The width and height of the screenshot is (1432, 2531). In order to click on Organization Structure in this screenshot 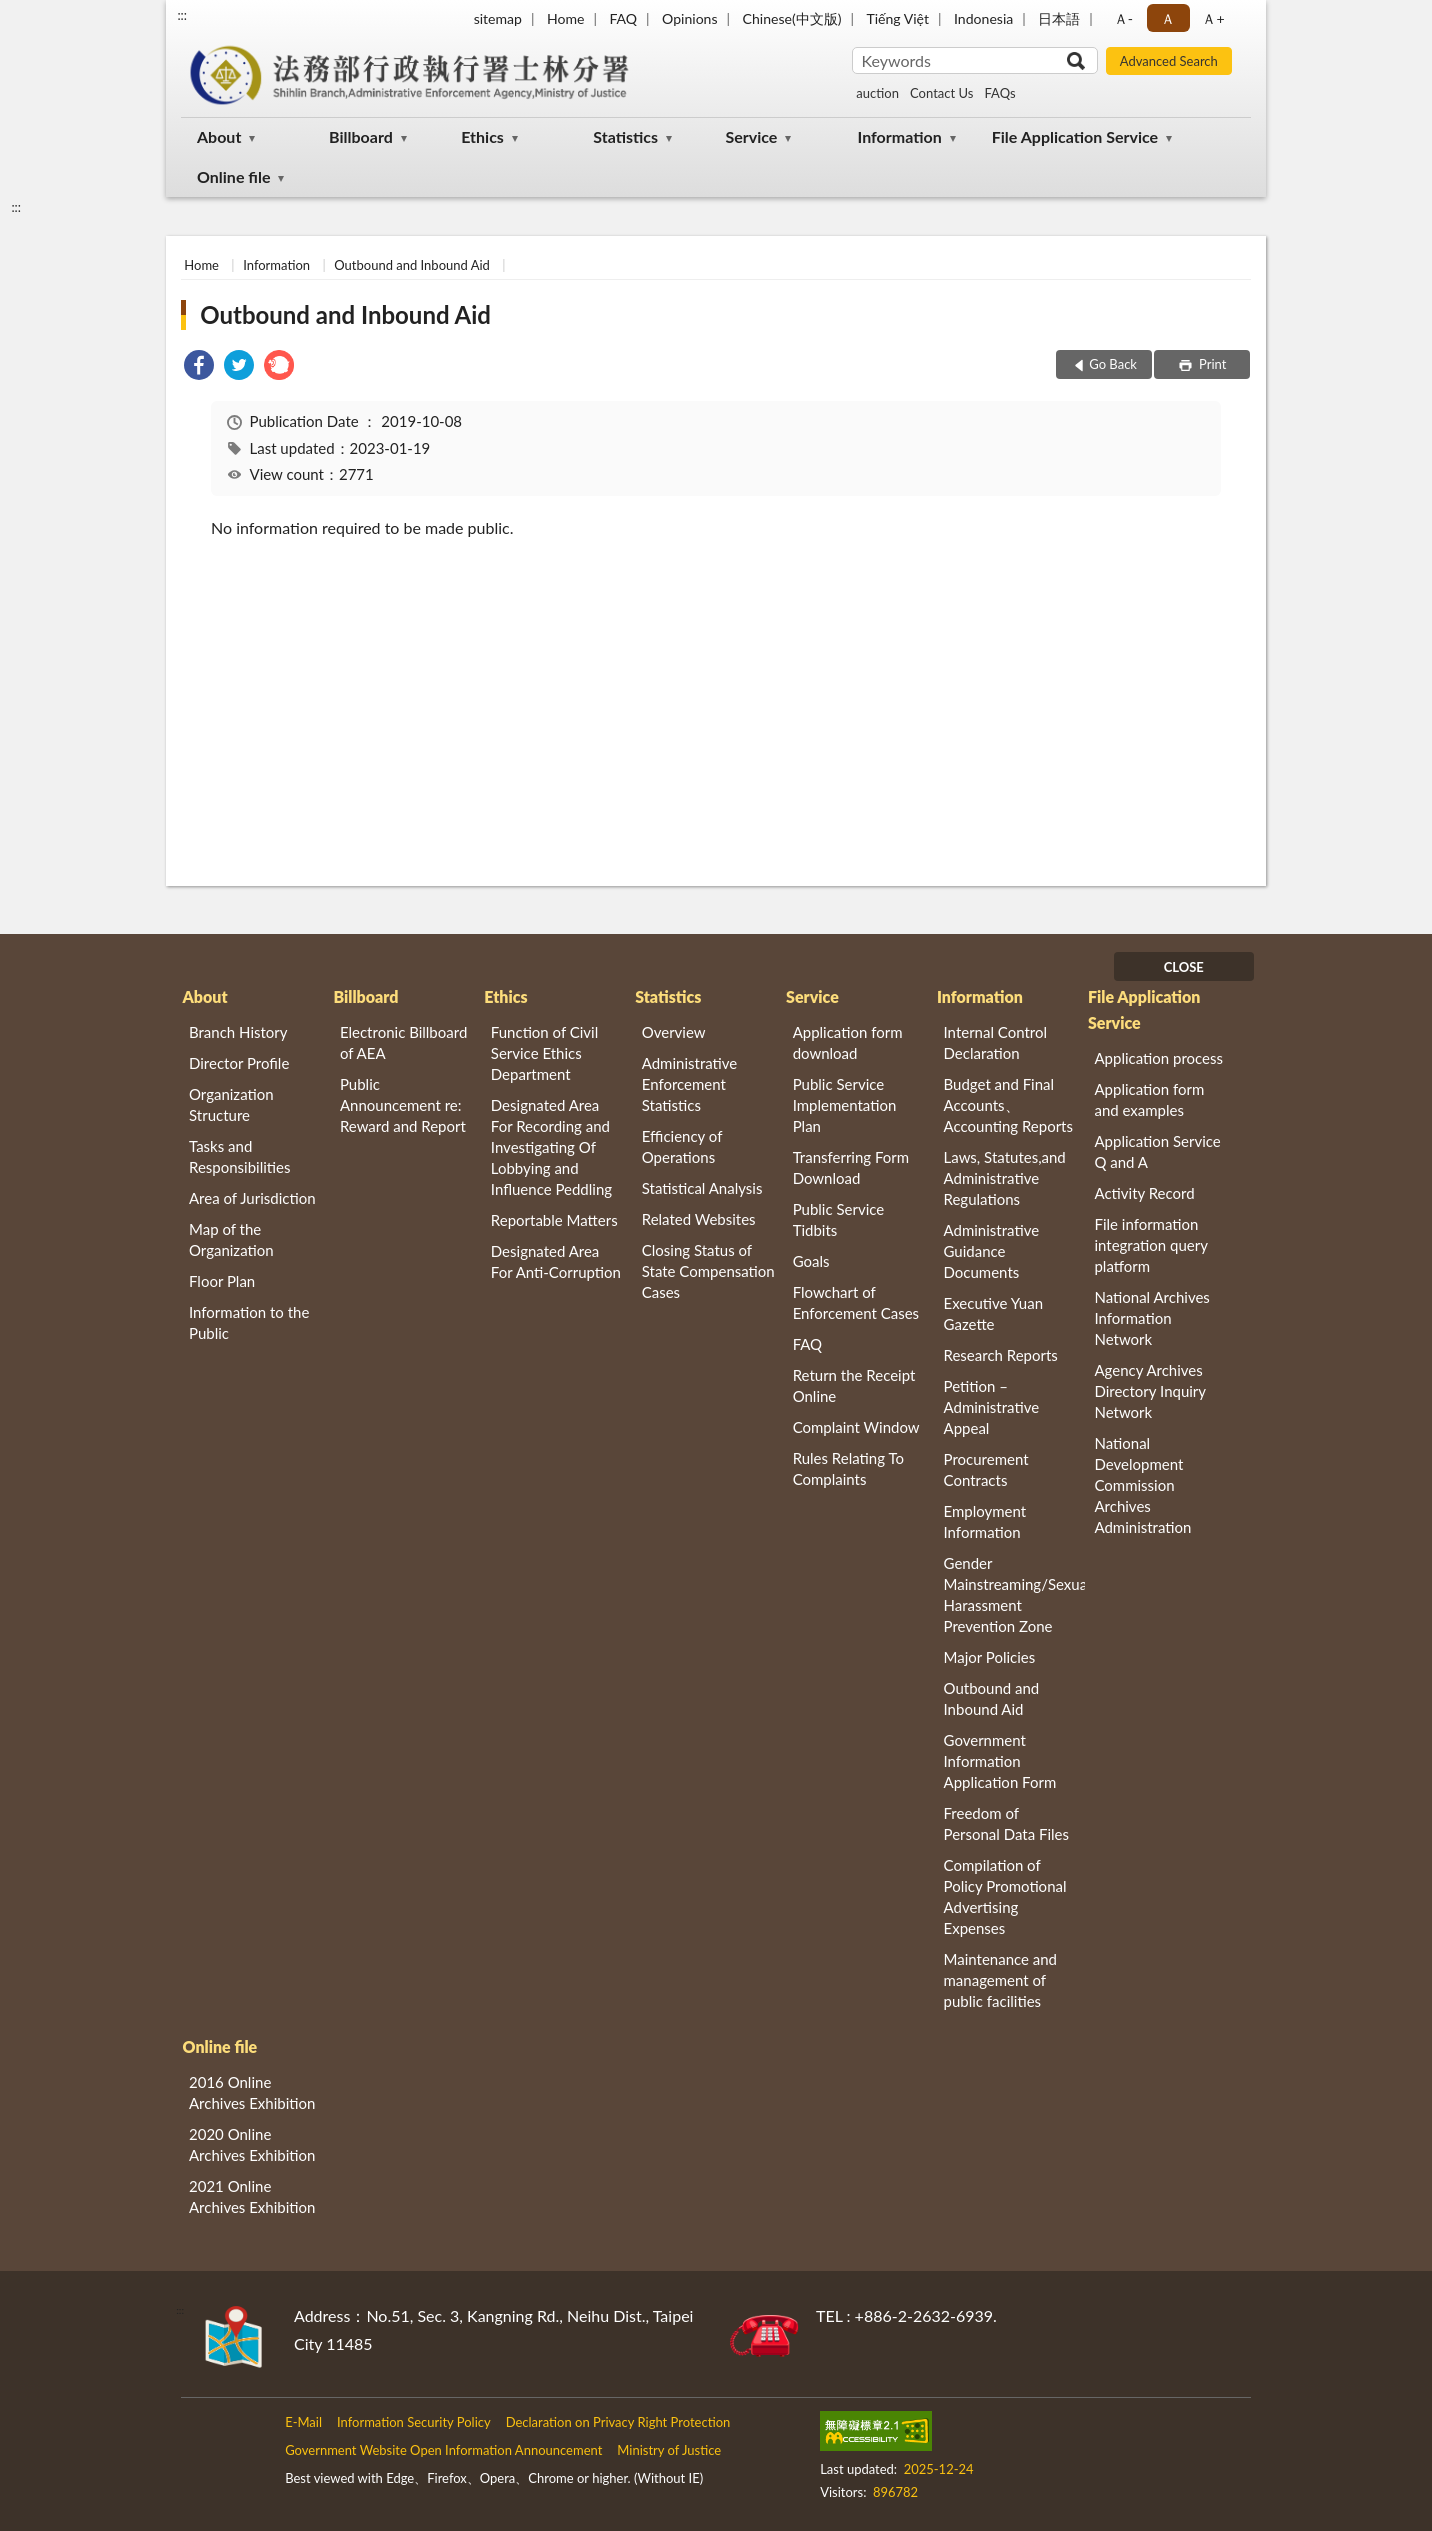, I will do `click(231, 1104)`.